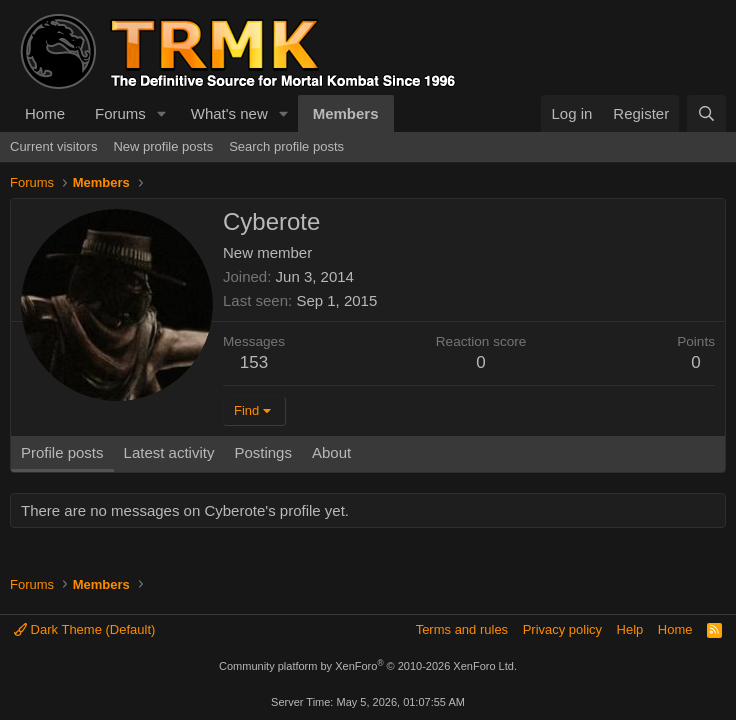 The image size is (736, 720). I want to click on Privacy policy, so click(562, 629).